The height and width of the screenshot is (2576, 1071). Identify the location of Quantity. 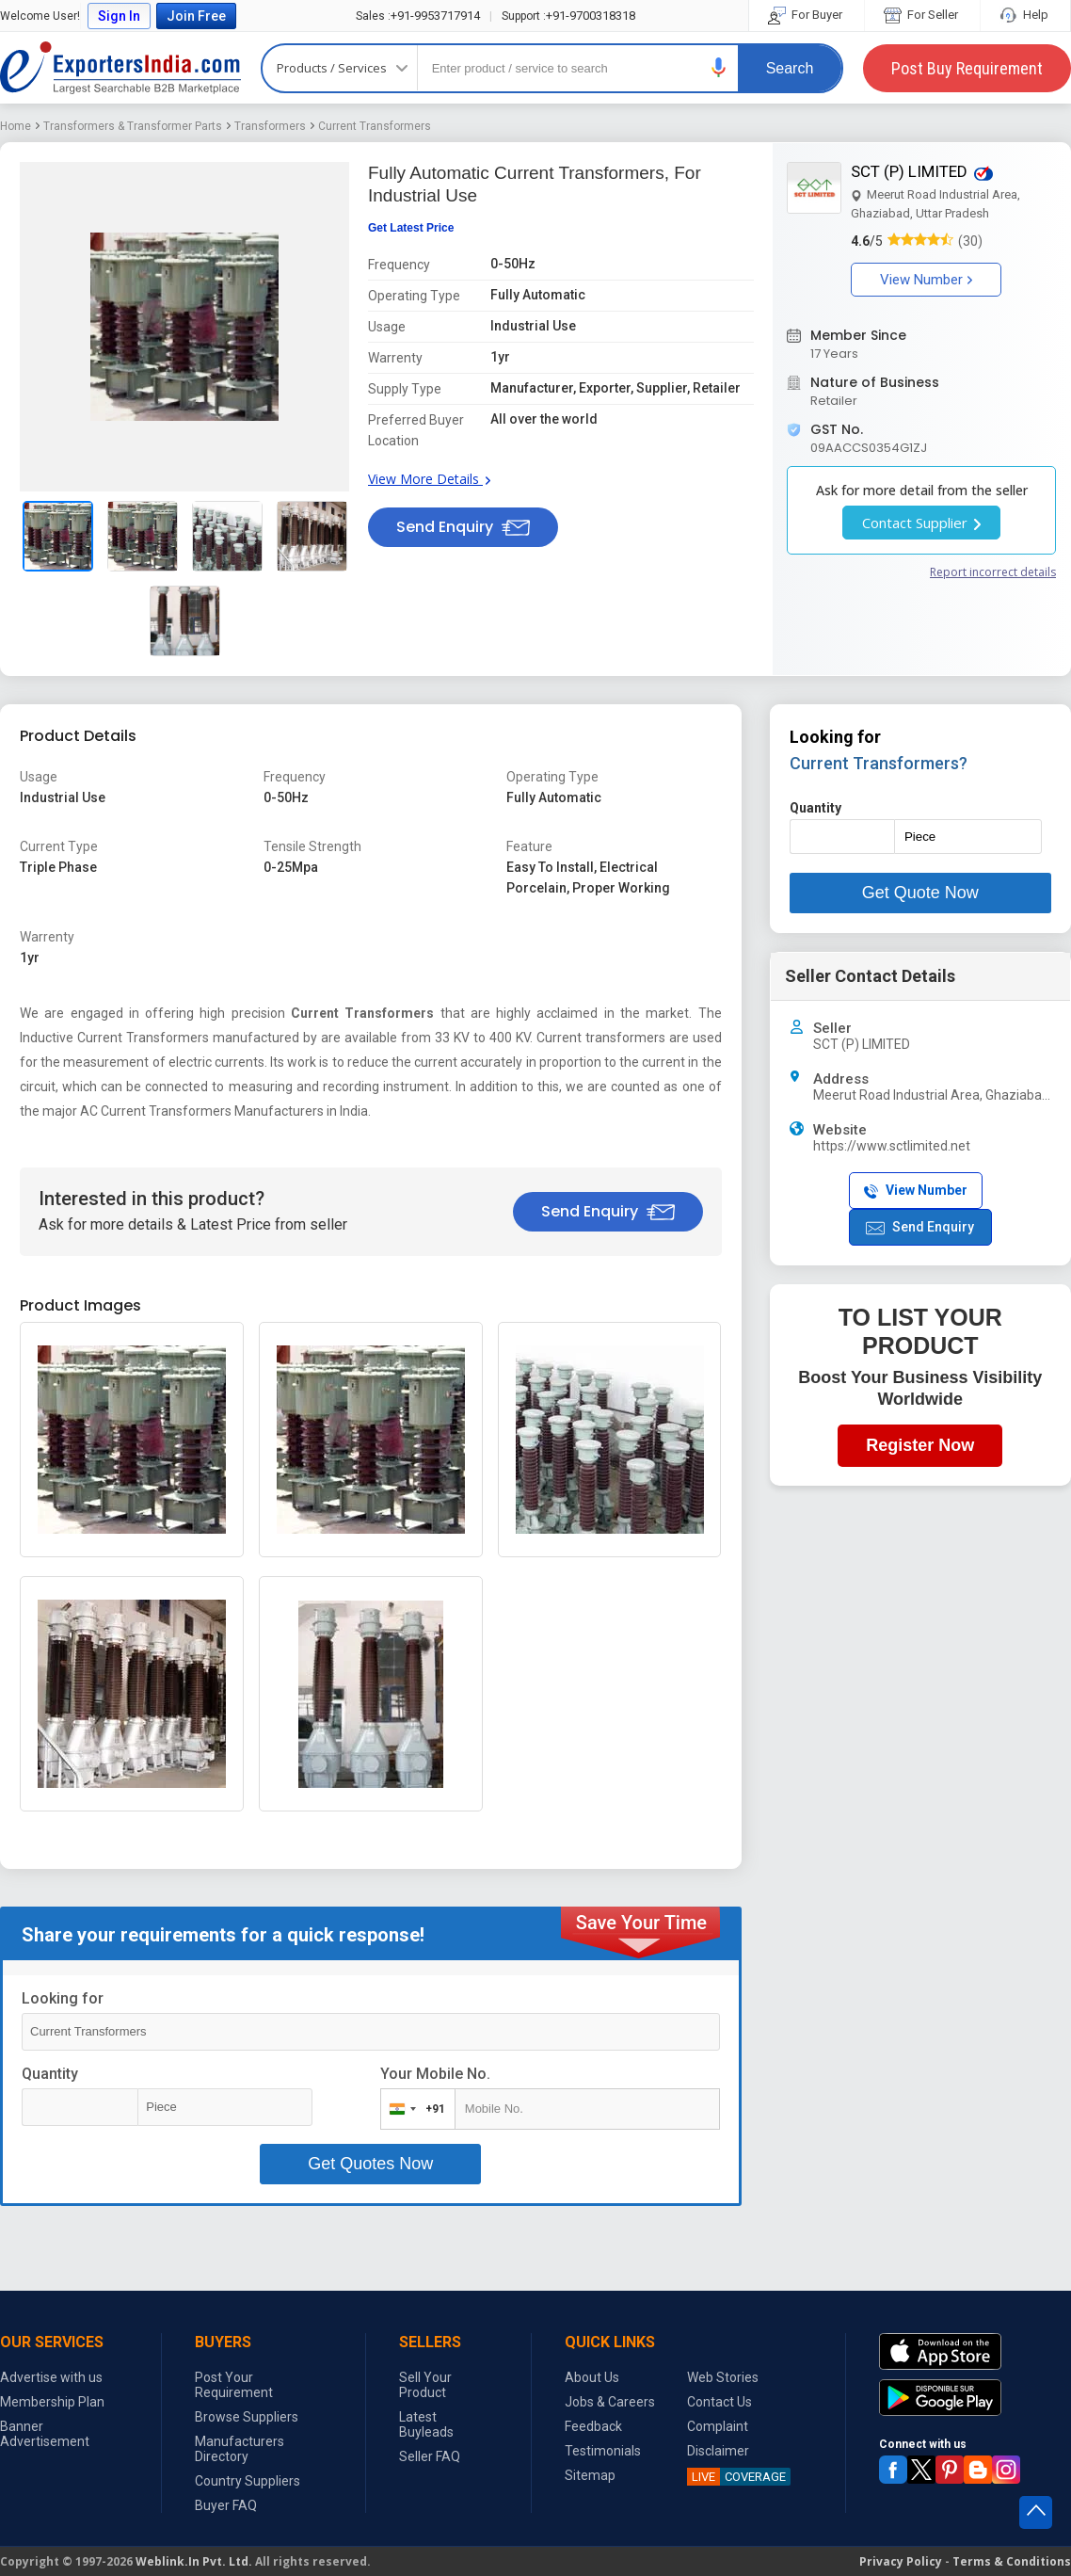
(50, 2074).